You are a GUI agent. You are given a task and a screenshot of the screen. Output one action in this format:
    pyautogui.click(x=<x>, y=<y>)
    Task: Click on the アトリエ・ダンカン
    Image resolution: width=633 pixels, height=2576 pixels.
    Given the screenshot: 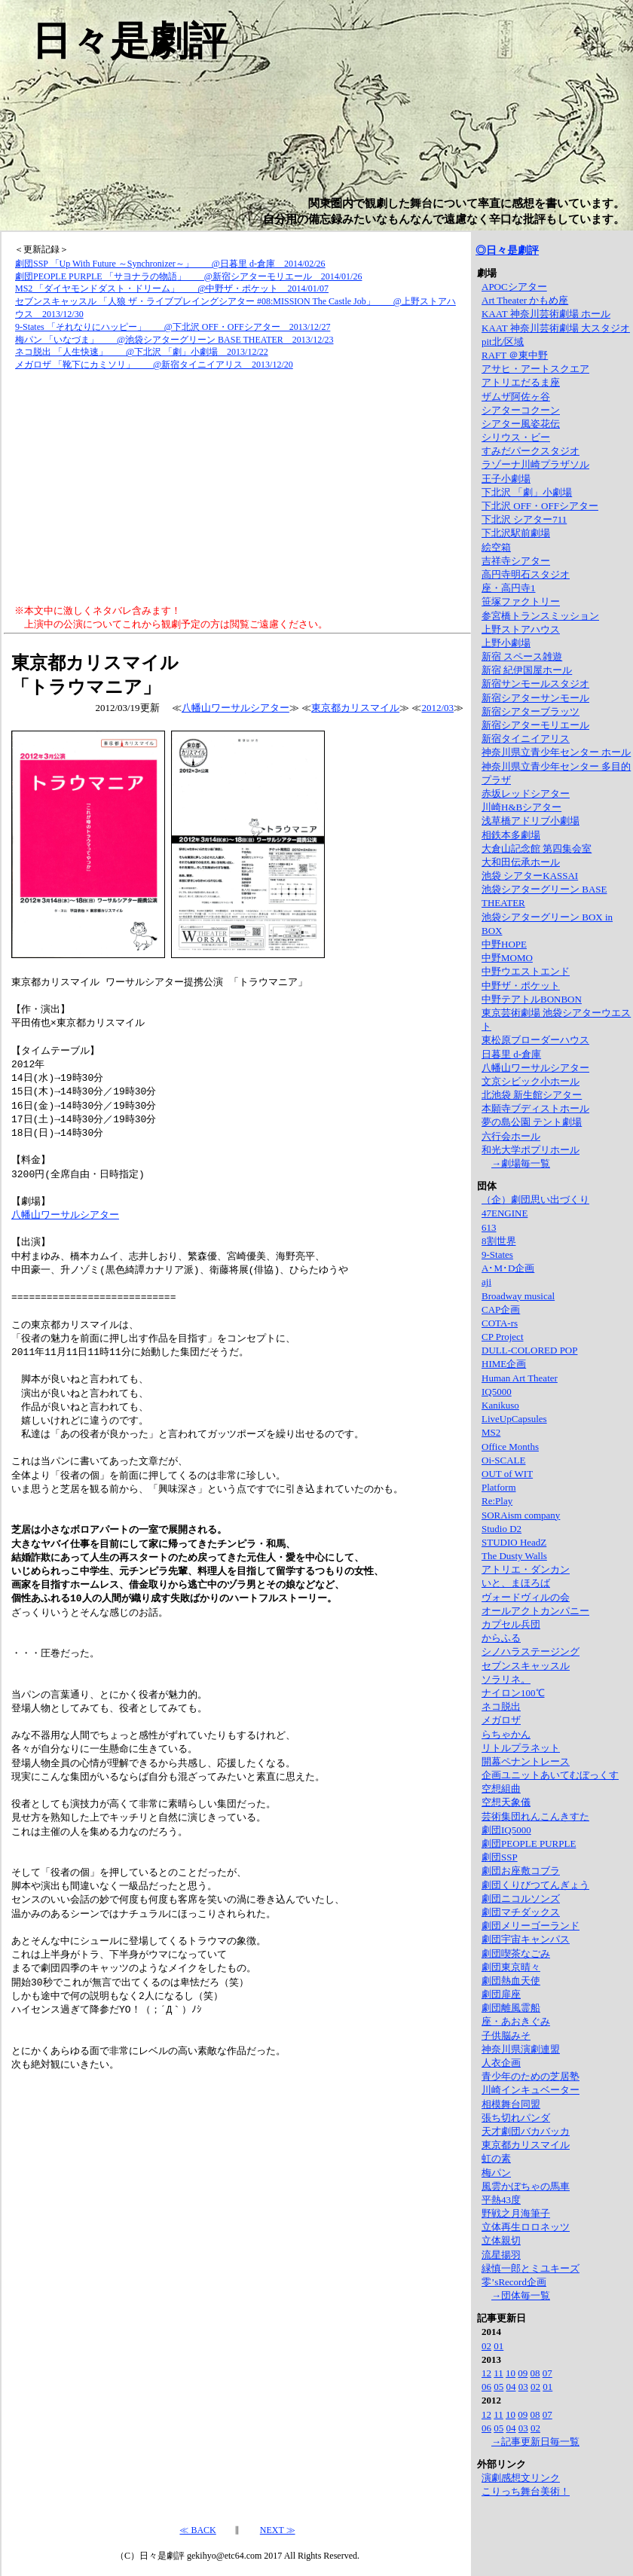 What is the action you would take?
    pyautogui.click(x=526, y=1569)
    